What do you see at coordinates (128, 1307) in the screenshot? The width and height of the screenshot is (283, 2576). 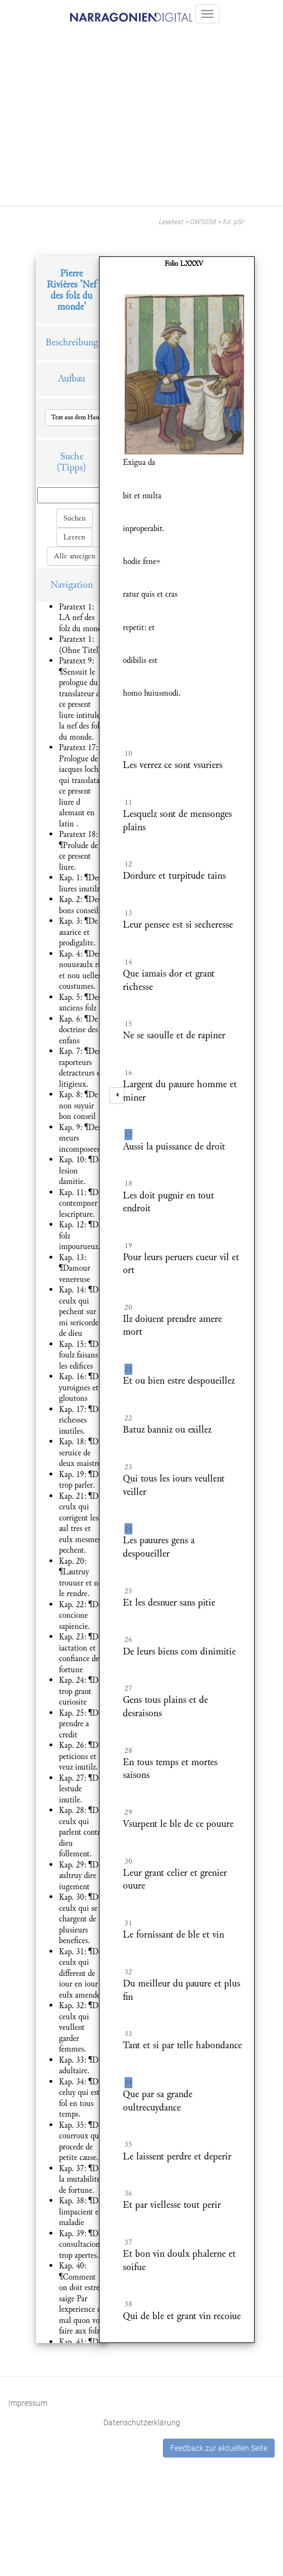 I see `20` at bounding box center [128, 1307].